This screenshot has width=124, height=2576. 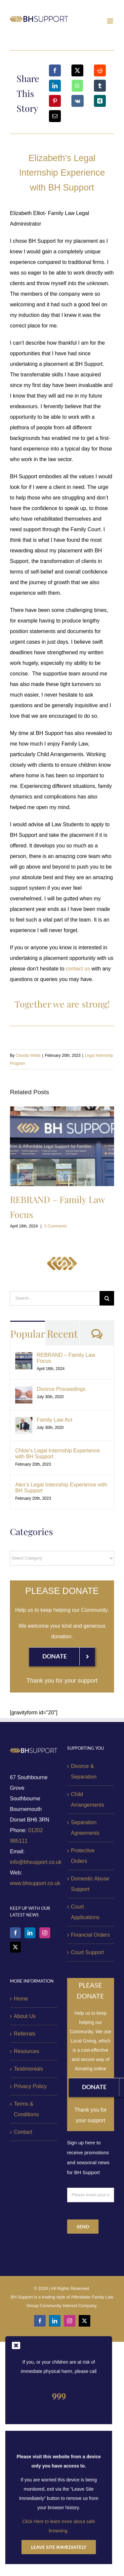 I want to click on Popular, so click(x=27, y=1333).